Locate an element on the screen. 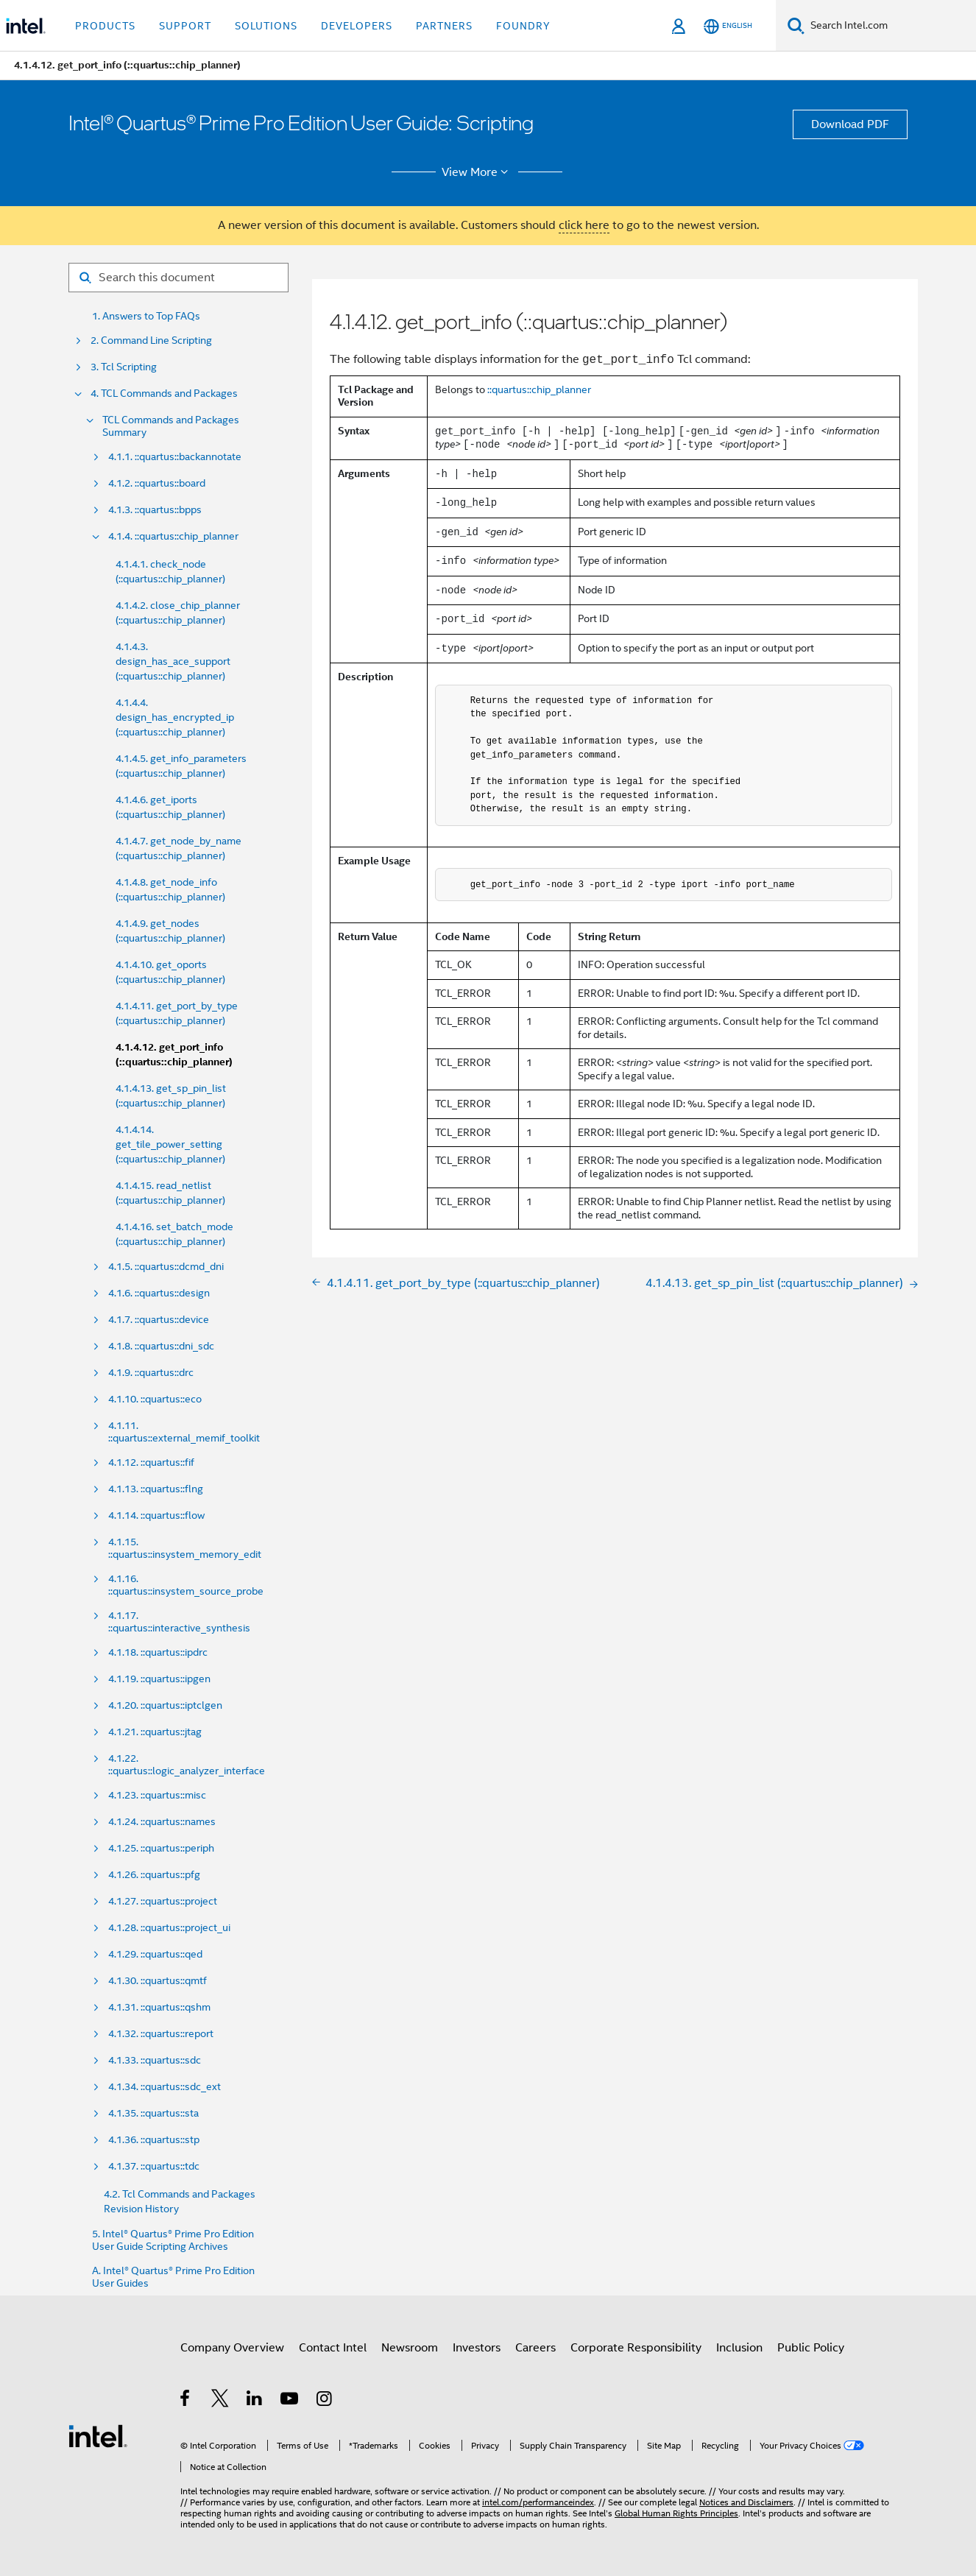 The width and height of the screenshot is (976, 2576). 1. Answers to Top FAQs is located at coordinates (146, 316).